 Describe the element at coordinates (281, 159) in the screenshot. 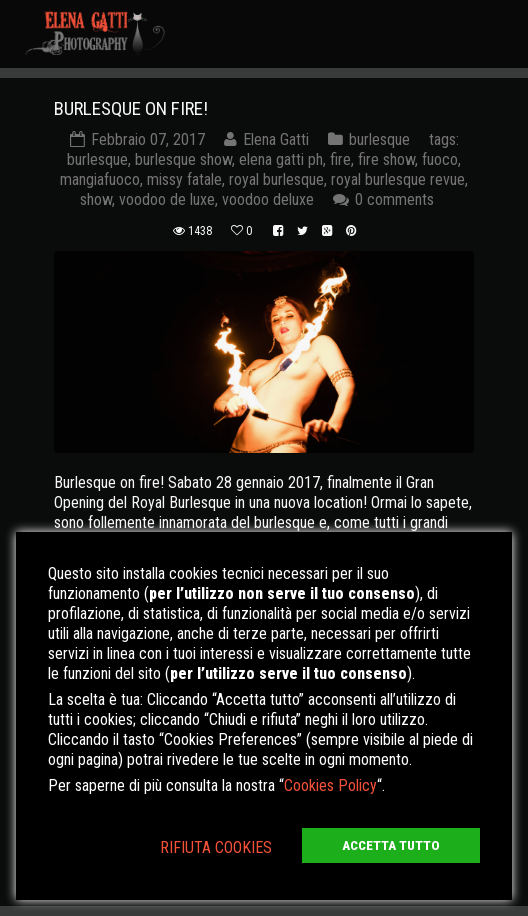

I see `elena gatti ph` at that location.